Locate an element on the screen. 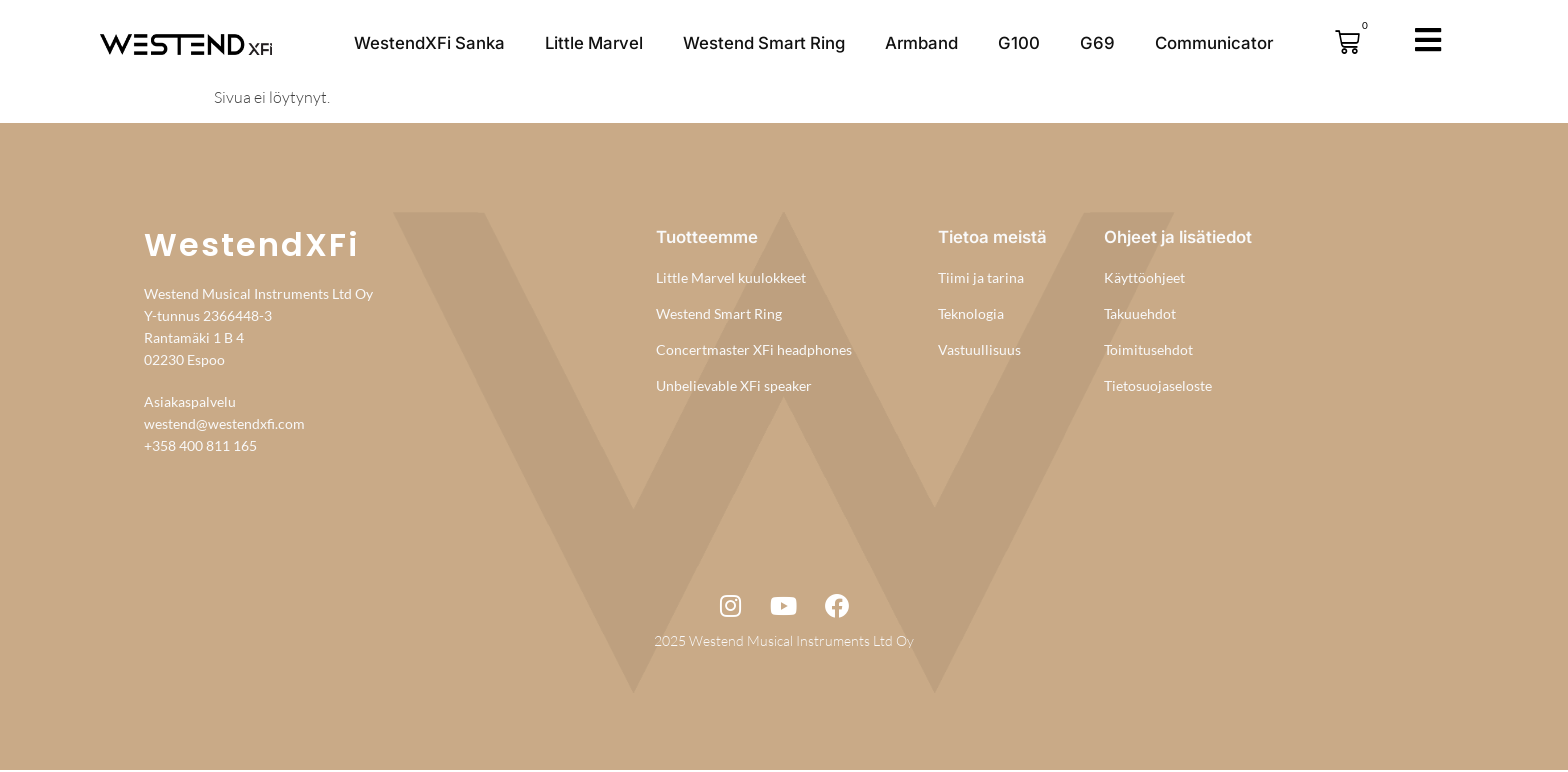 The height and width of the screenshot is (772, 1568). G69 is located at coordinates (1097, 43).